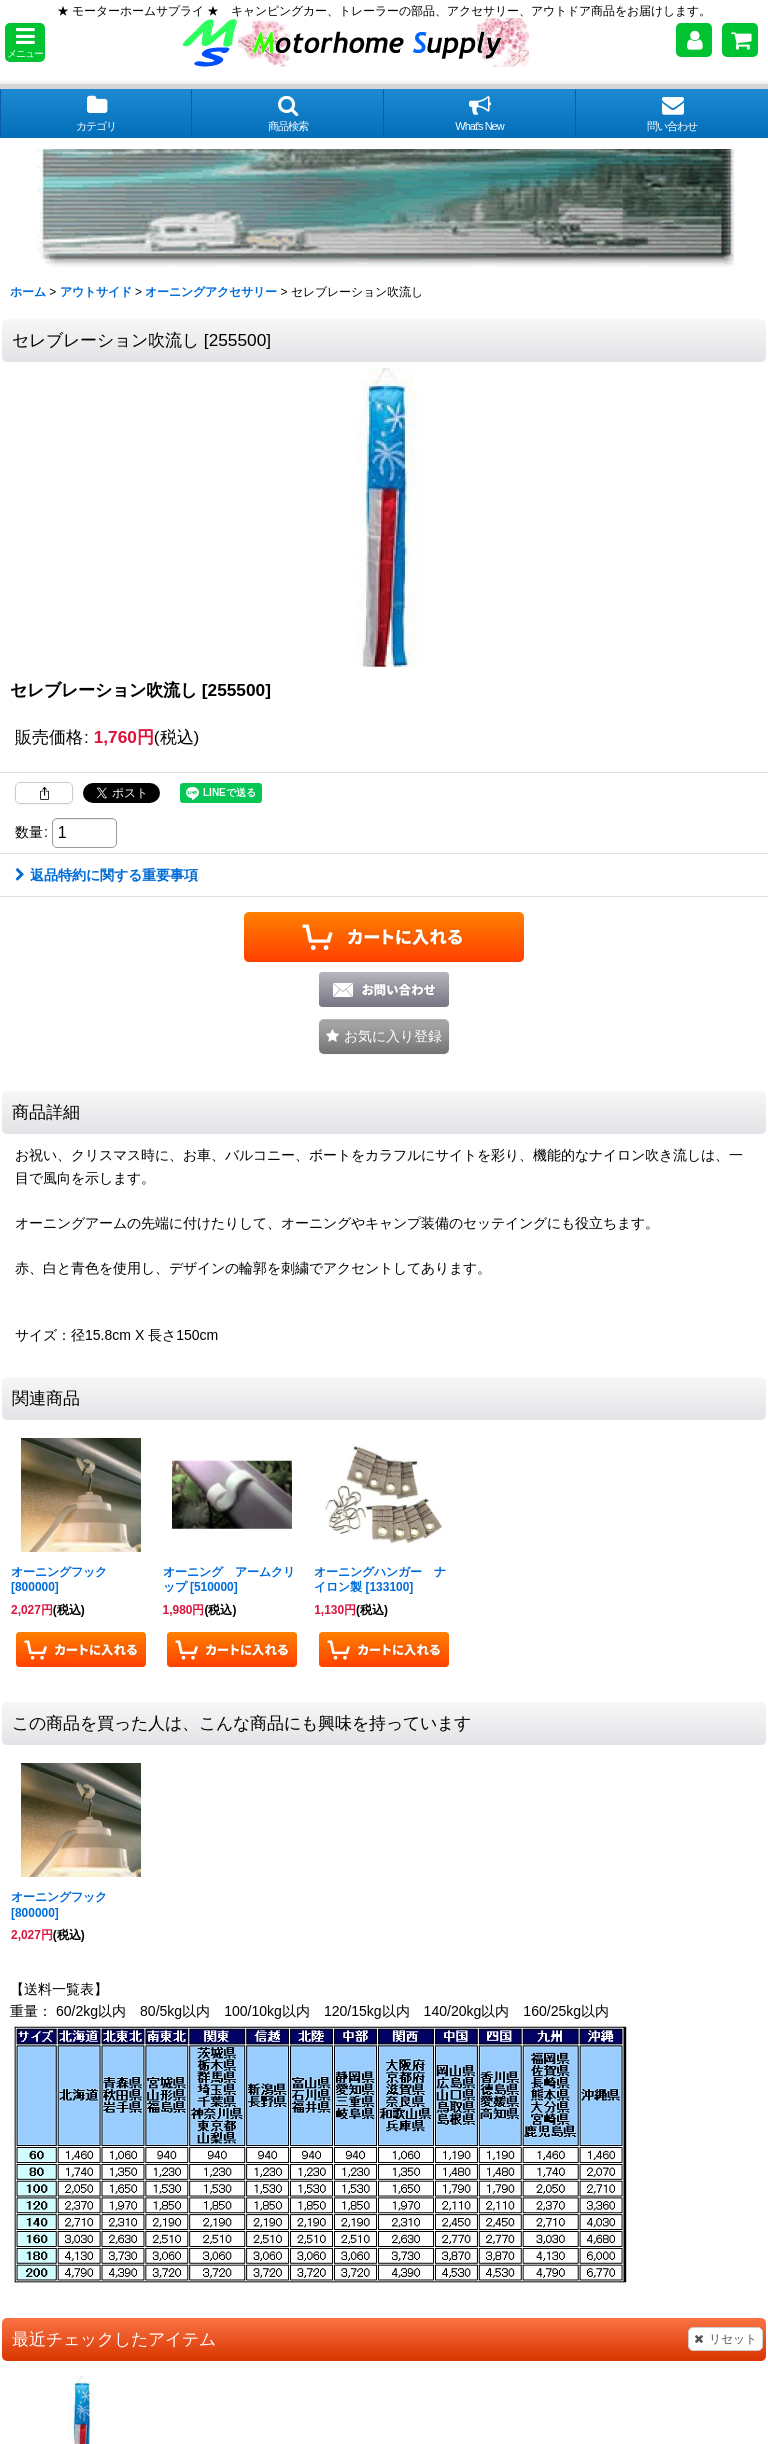 The image size is (768, 2444). I want to click on [マイページ], so click(694, 40).